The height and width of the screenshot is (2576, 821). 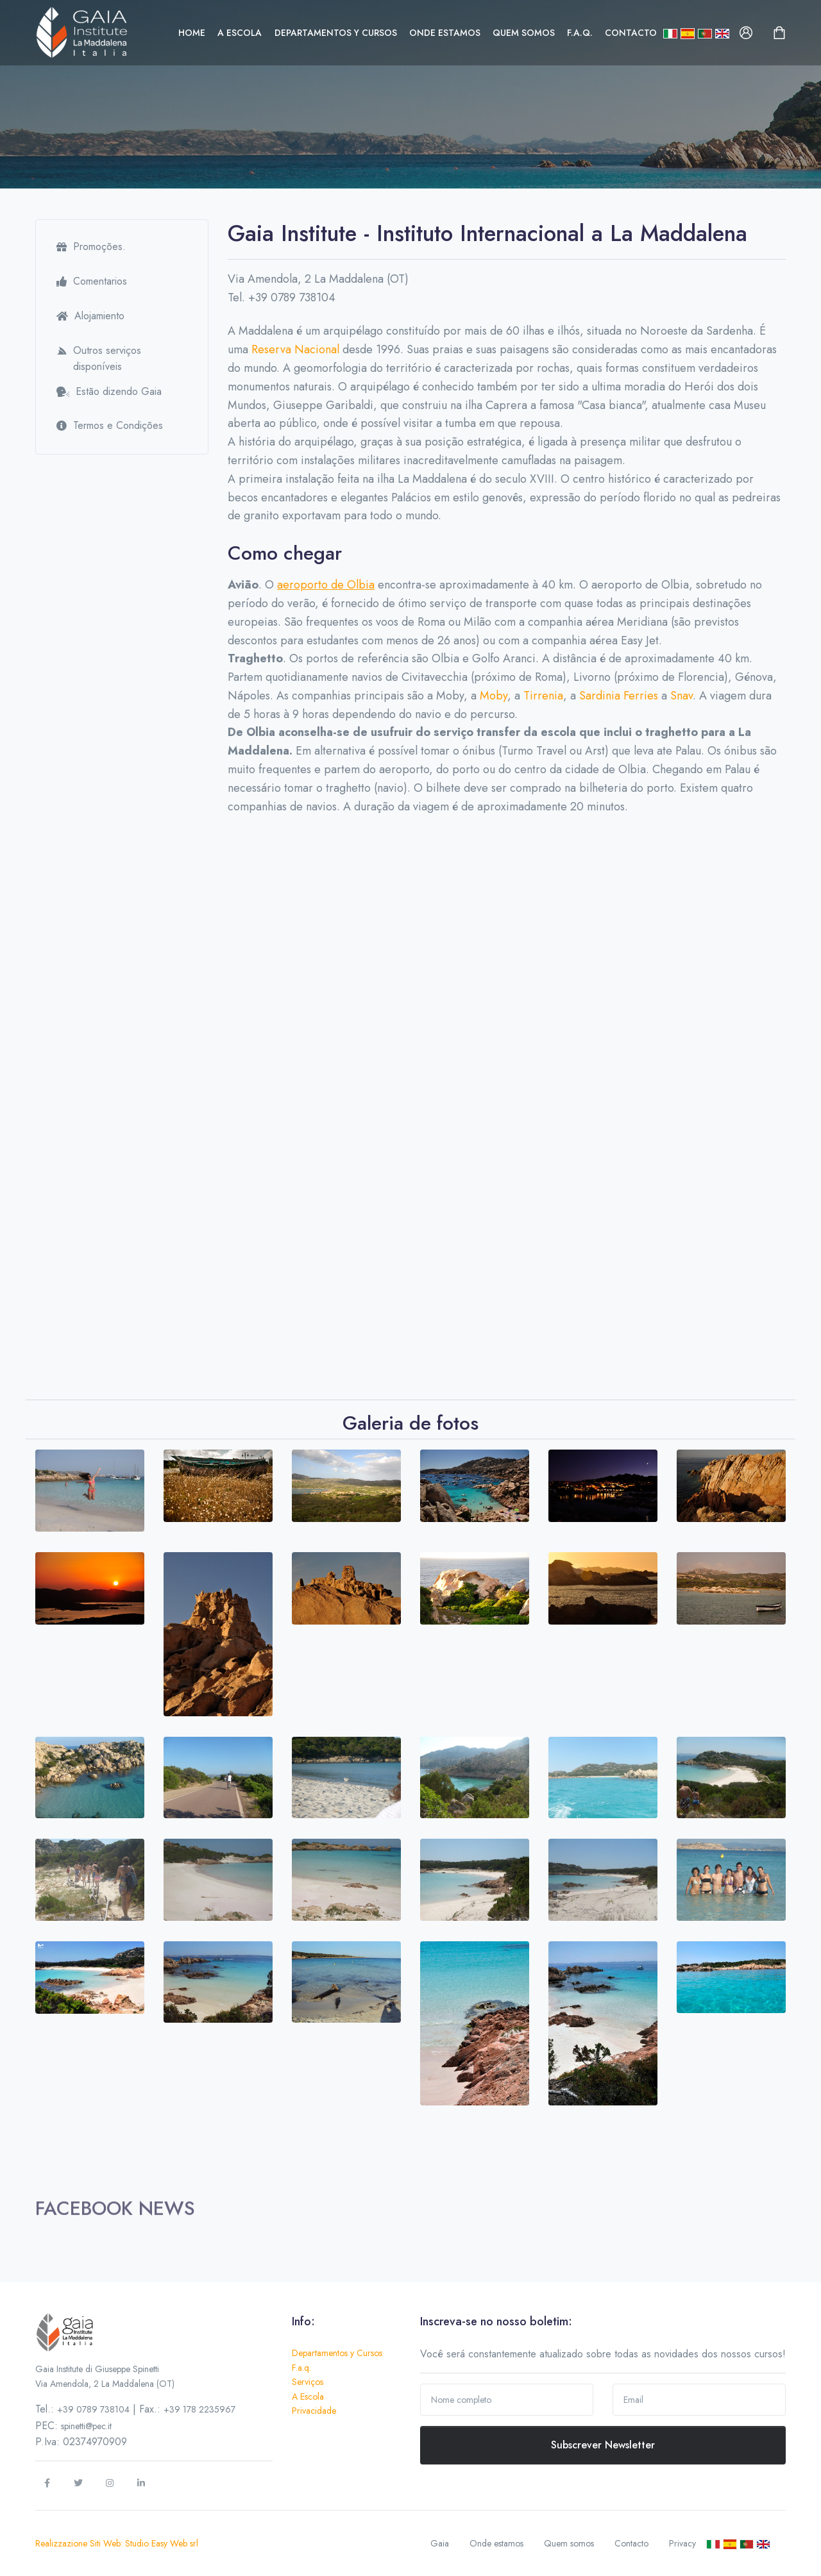 What do you see at coordinates (496, 2321) in the screenshot?
I see `Inscreva-se no nosso boletim:` at bounding box center [496, 2321].